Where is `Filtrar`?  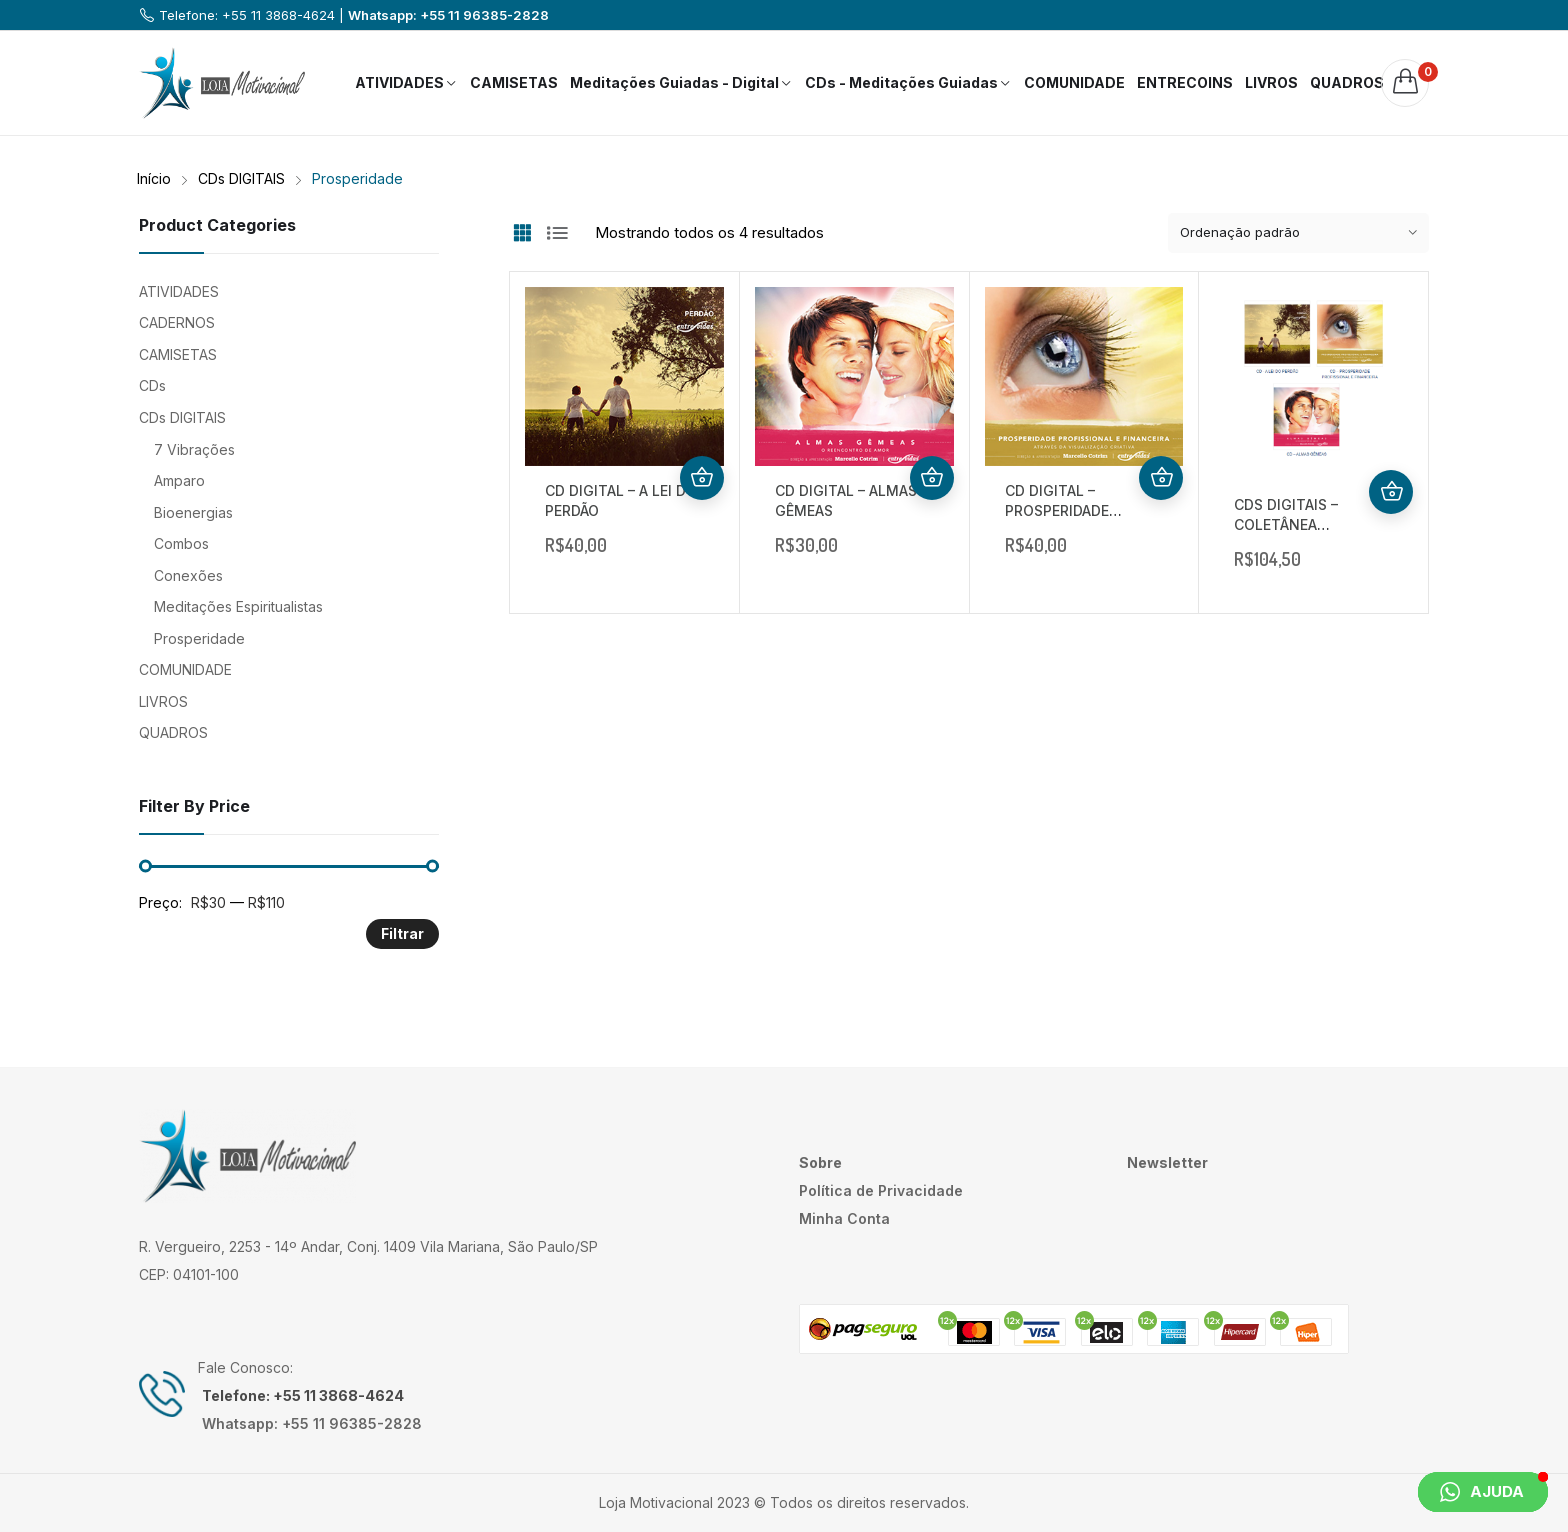 Filtrar is located at coordinates (402, 933).